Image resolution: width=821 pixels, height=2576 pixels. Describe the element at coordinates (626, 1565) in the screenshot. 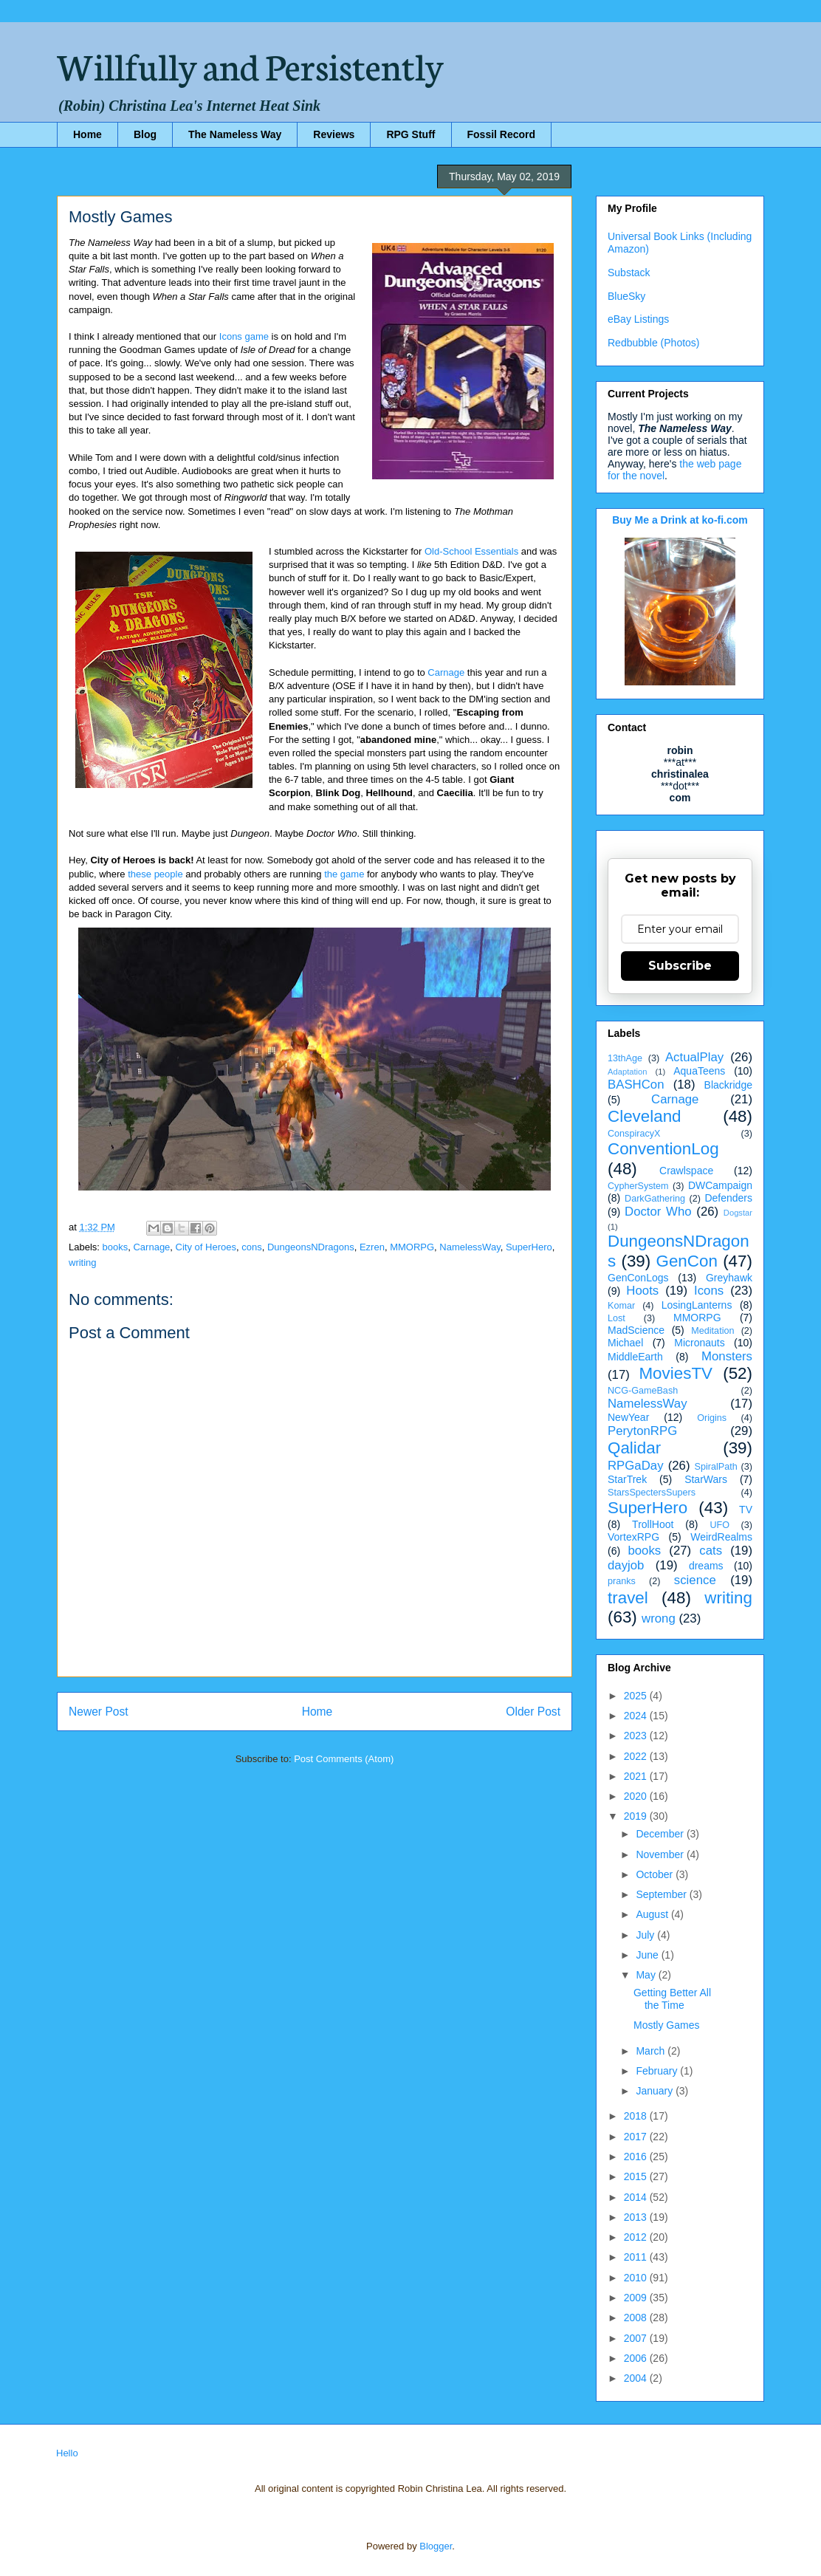

I see `dayjob` at that location.